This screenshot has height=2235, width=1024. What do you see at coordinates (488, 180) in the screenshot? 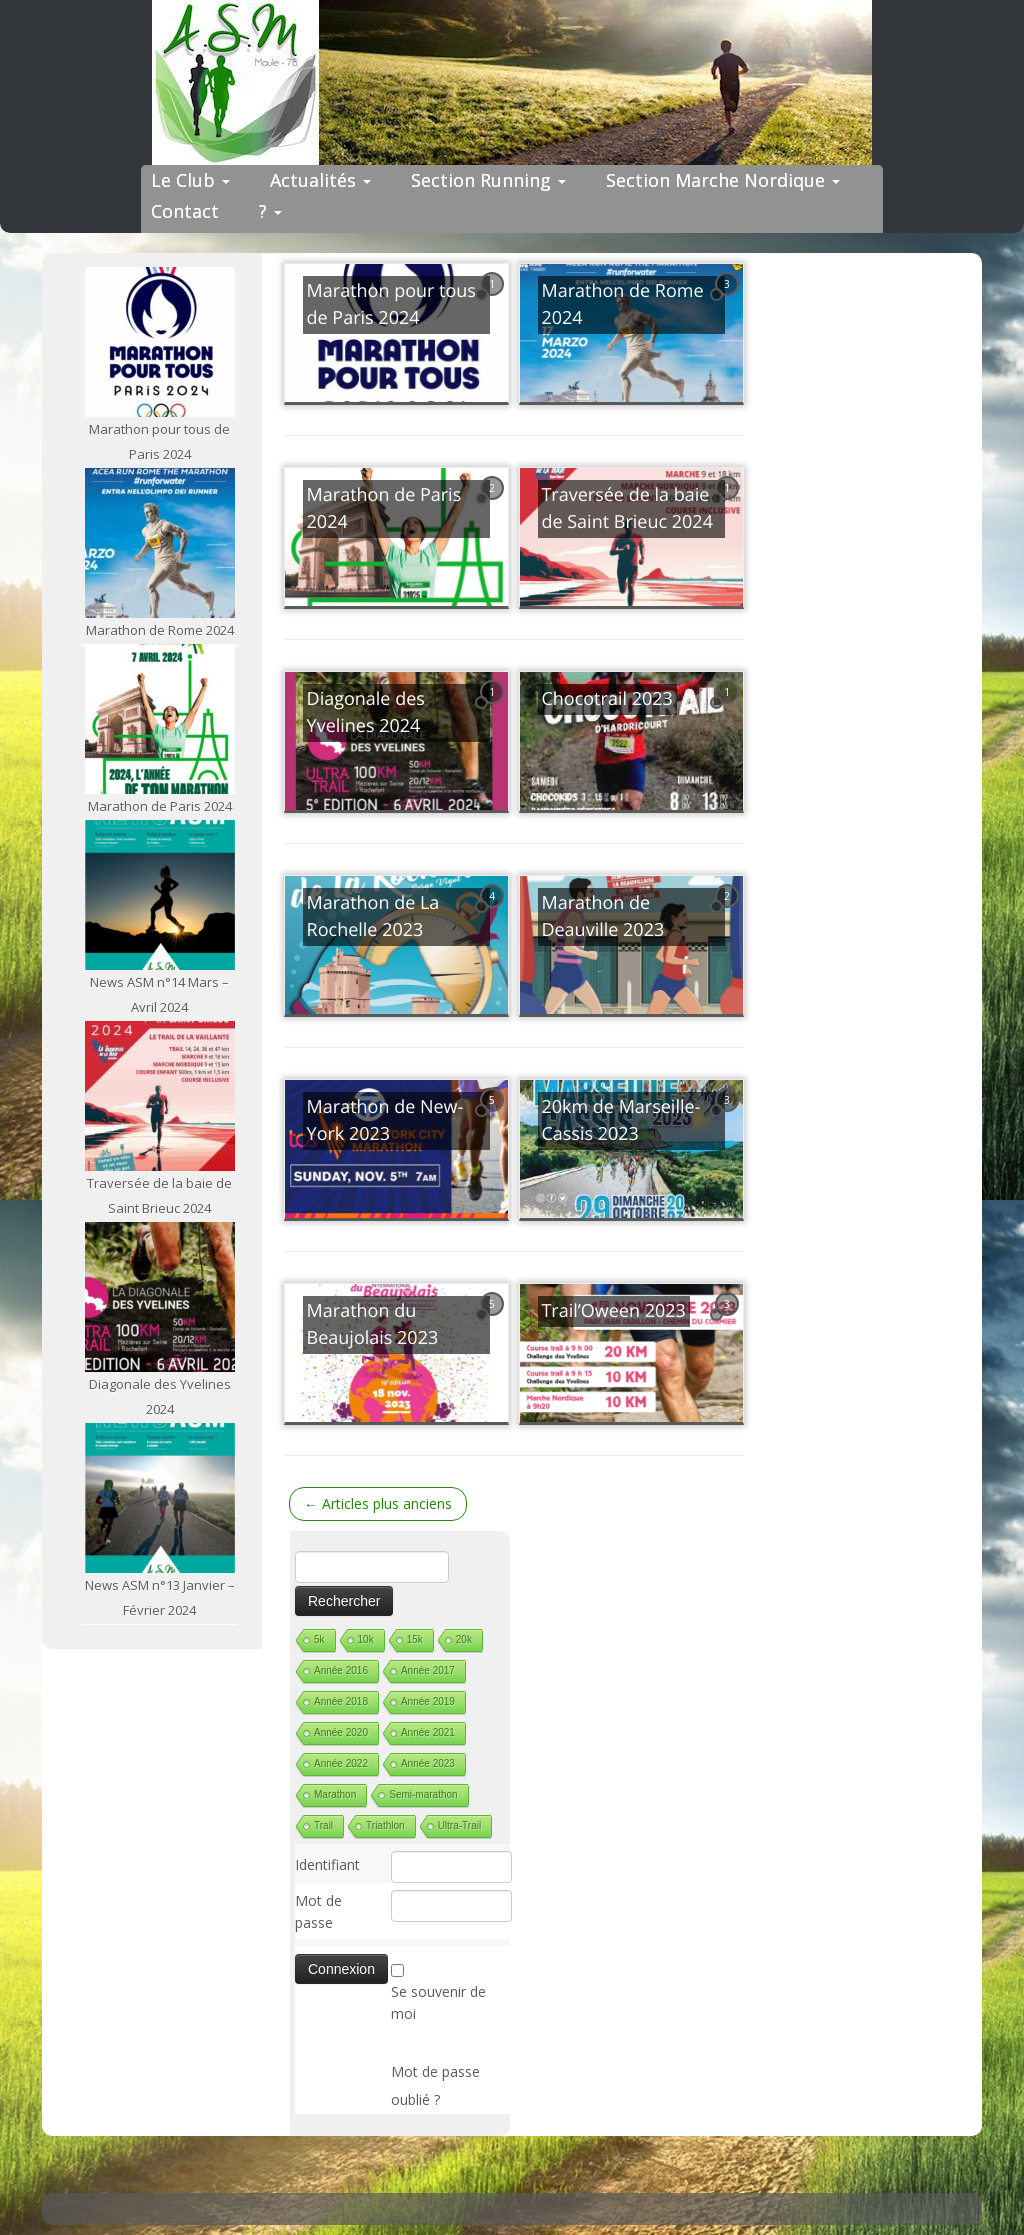
I see `Section Running` at bounding box center [488, 180].